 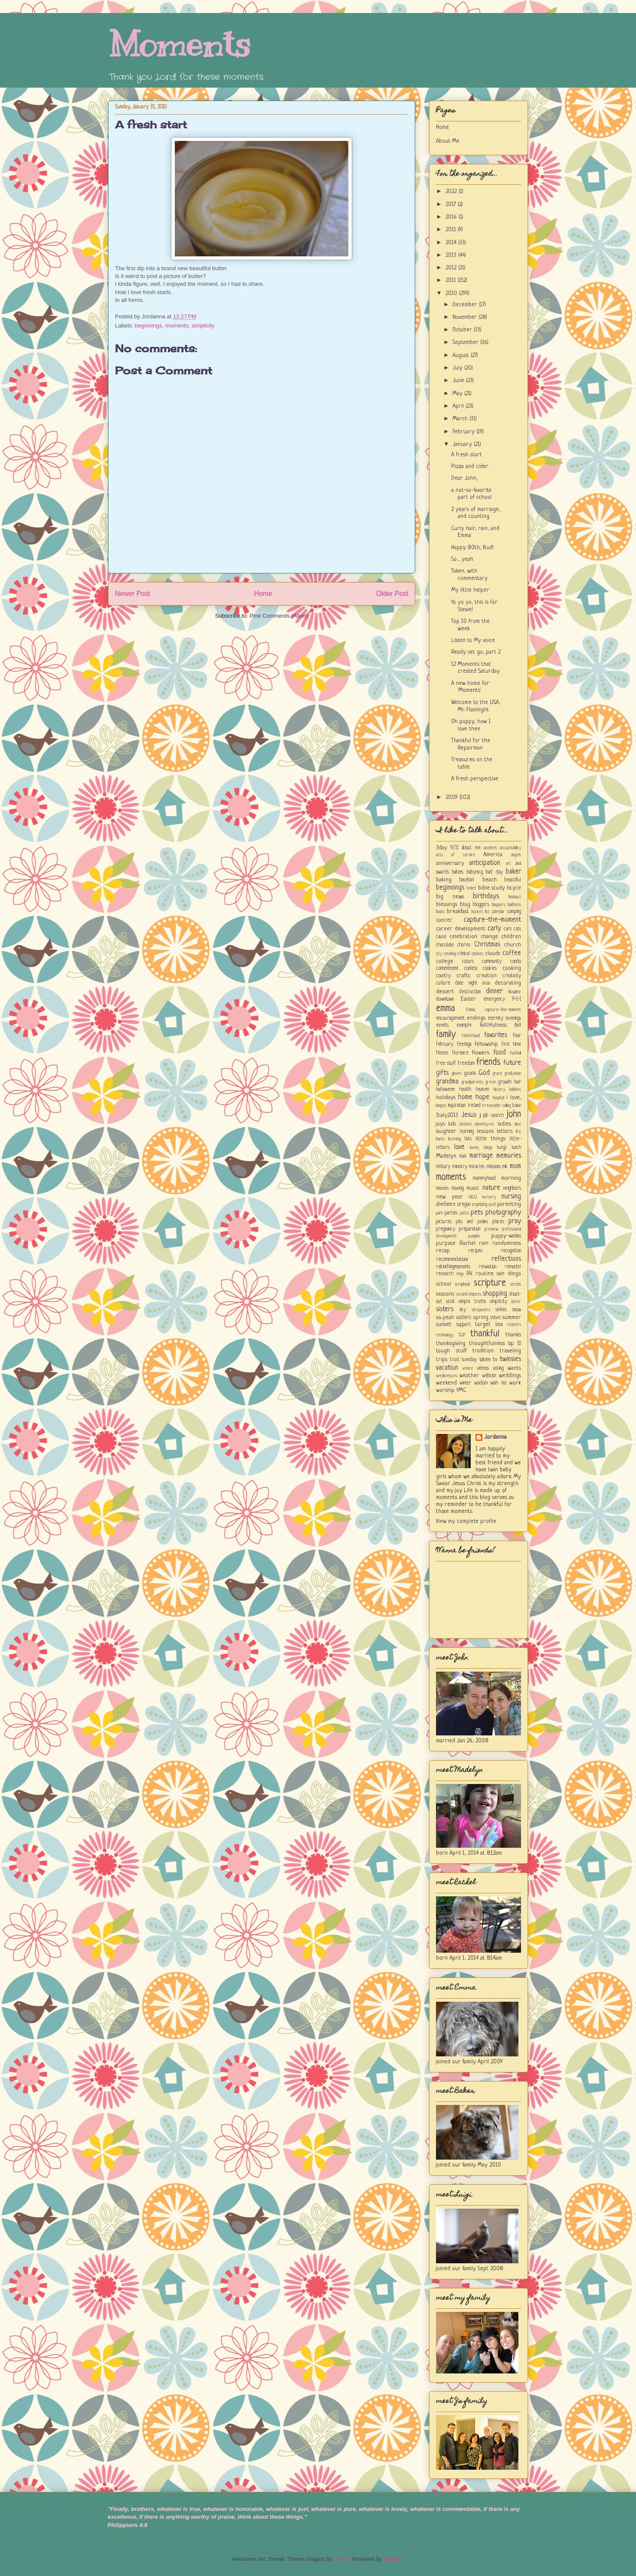 I want to click on October, so click(x=463, y=330).